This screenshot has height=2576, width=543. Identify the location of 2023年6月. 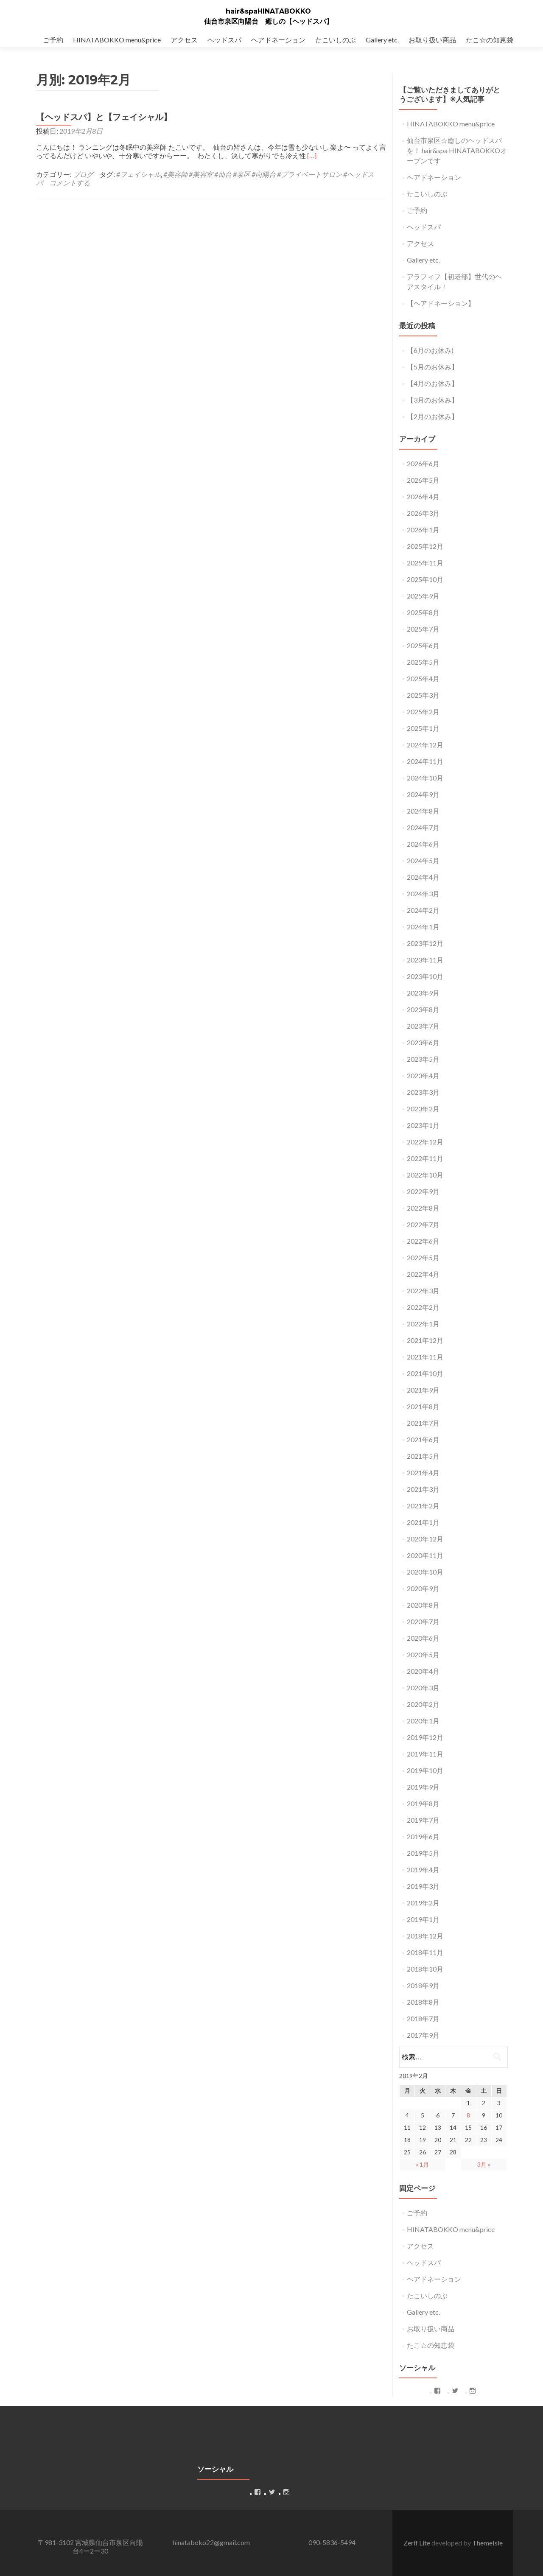
(423, 1042).